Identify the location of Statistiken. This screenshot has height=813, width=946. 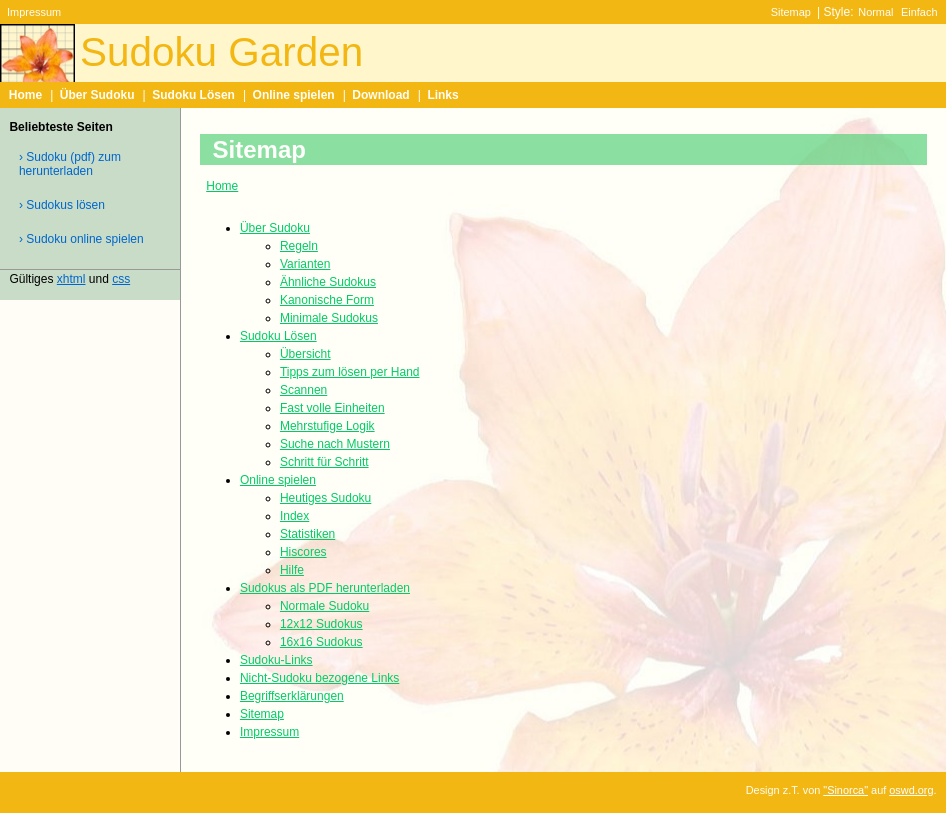
(307, 534).